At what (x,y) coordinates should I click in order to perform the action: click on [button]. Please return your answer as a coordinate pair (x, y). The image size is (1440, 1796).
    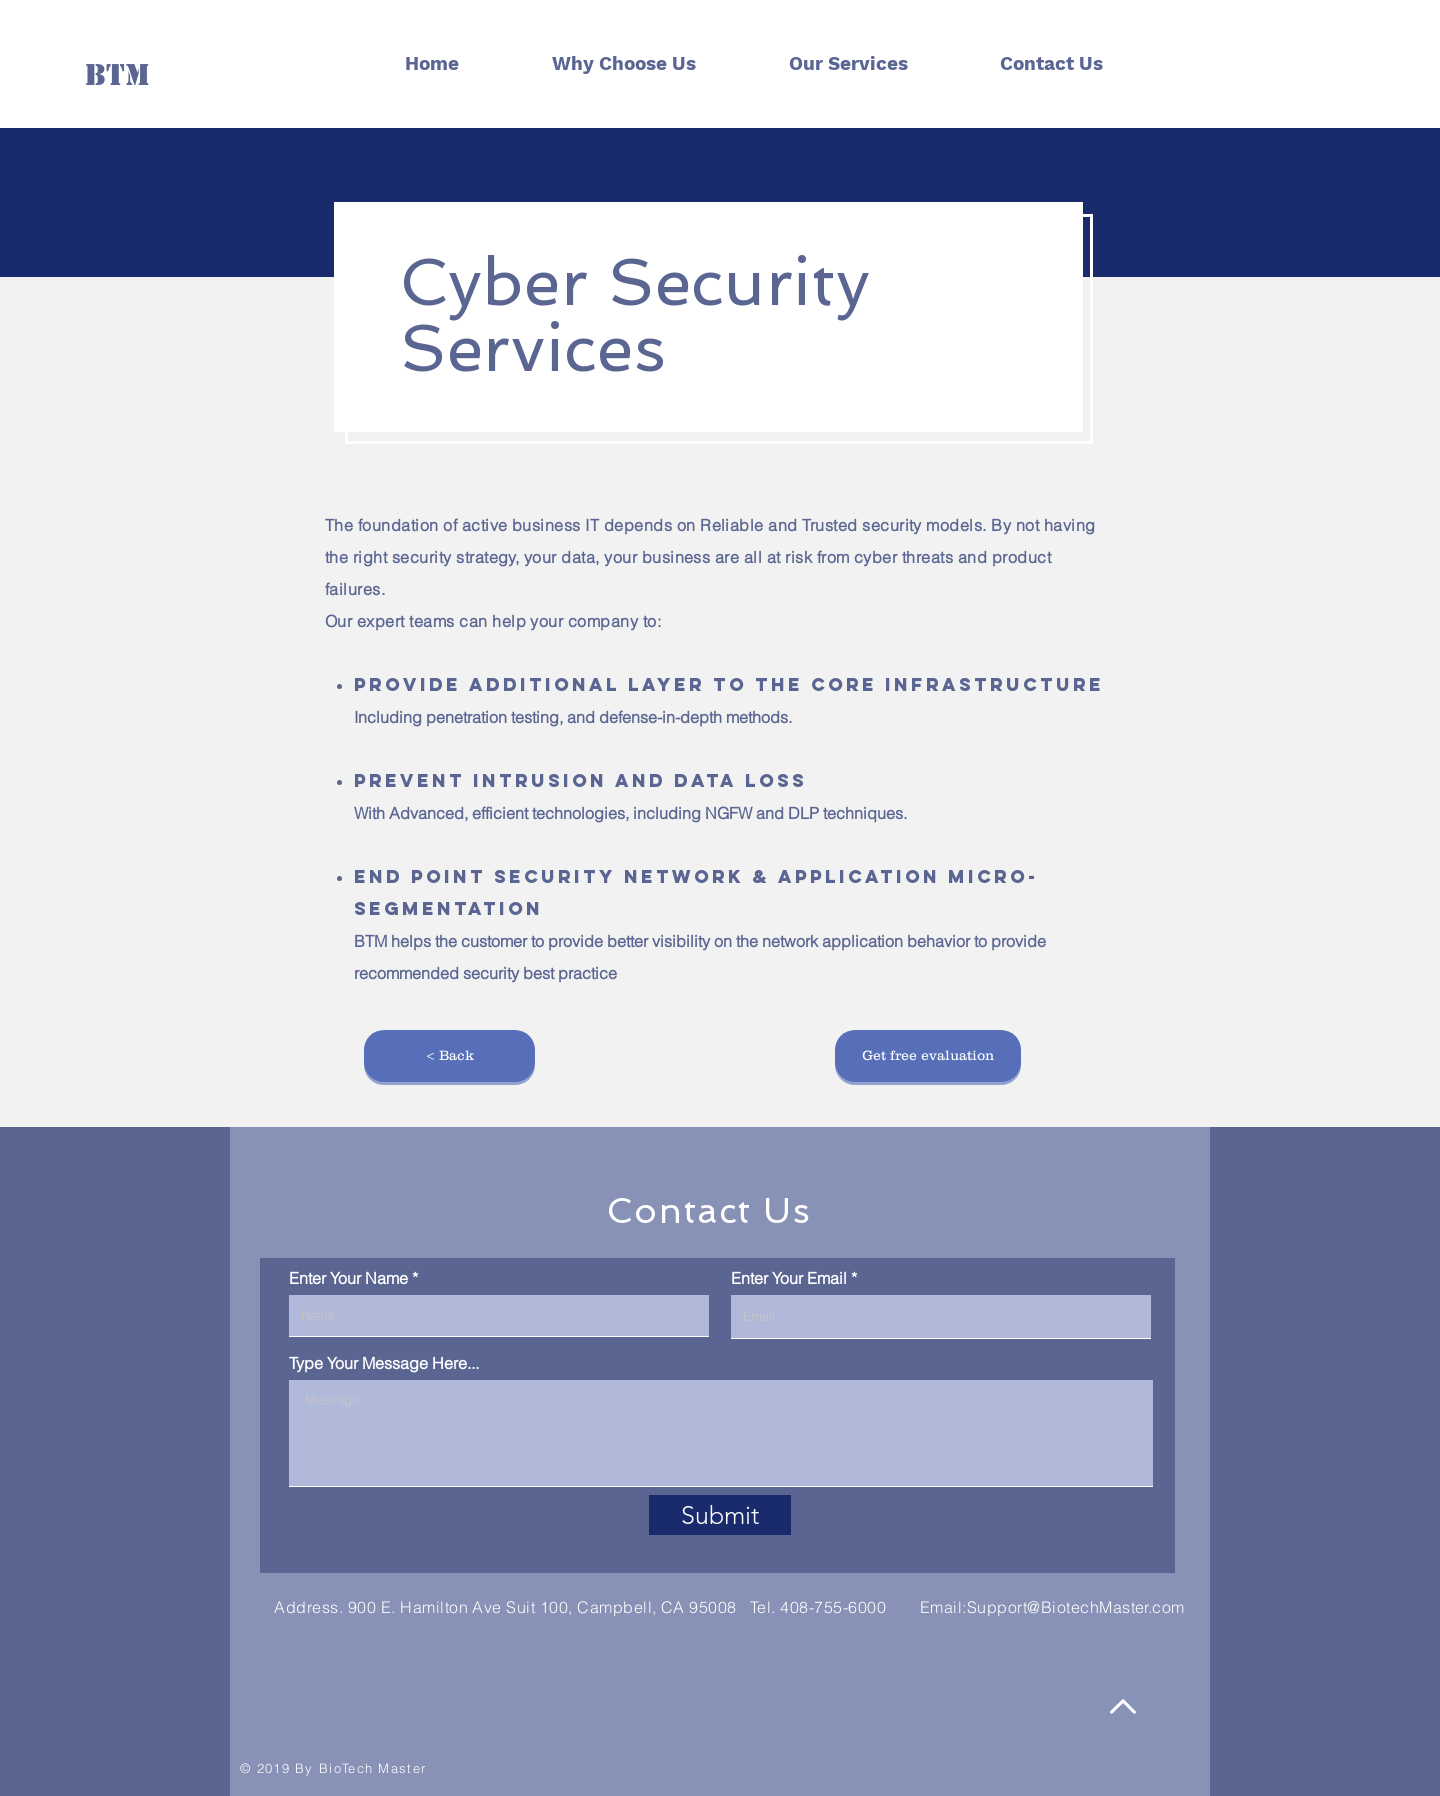
    Looking at the image, I should click on (928, 1056).